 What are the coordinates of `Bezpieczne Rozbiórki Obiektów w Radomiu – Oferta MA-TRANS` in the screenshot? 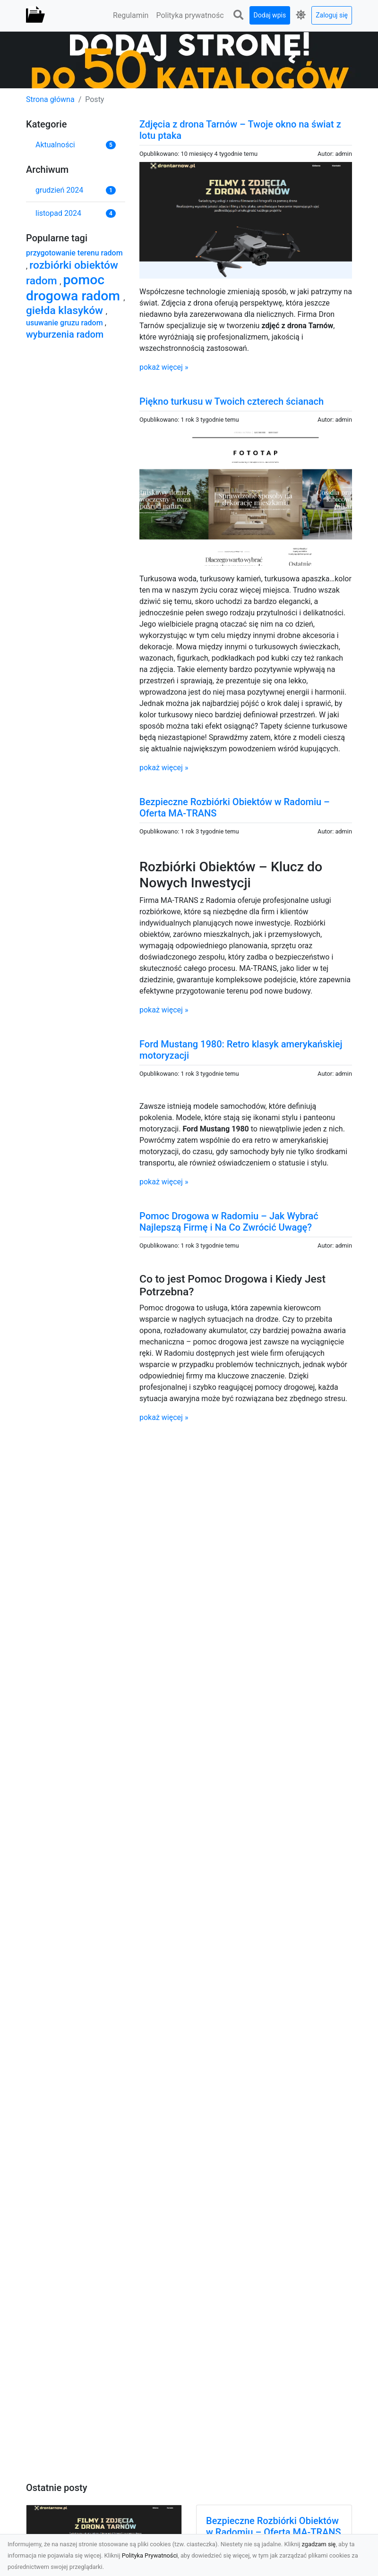 It's located at (273, 2526).